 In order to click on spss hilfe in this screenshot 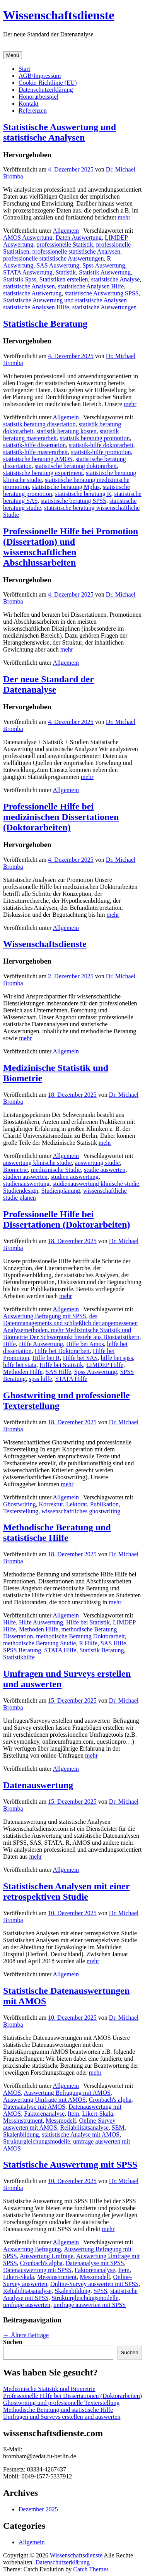, I will do `click(40, 1378)`.